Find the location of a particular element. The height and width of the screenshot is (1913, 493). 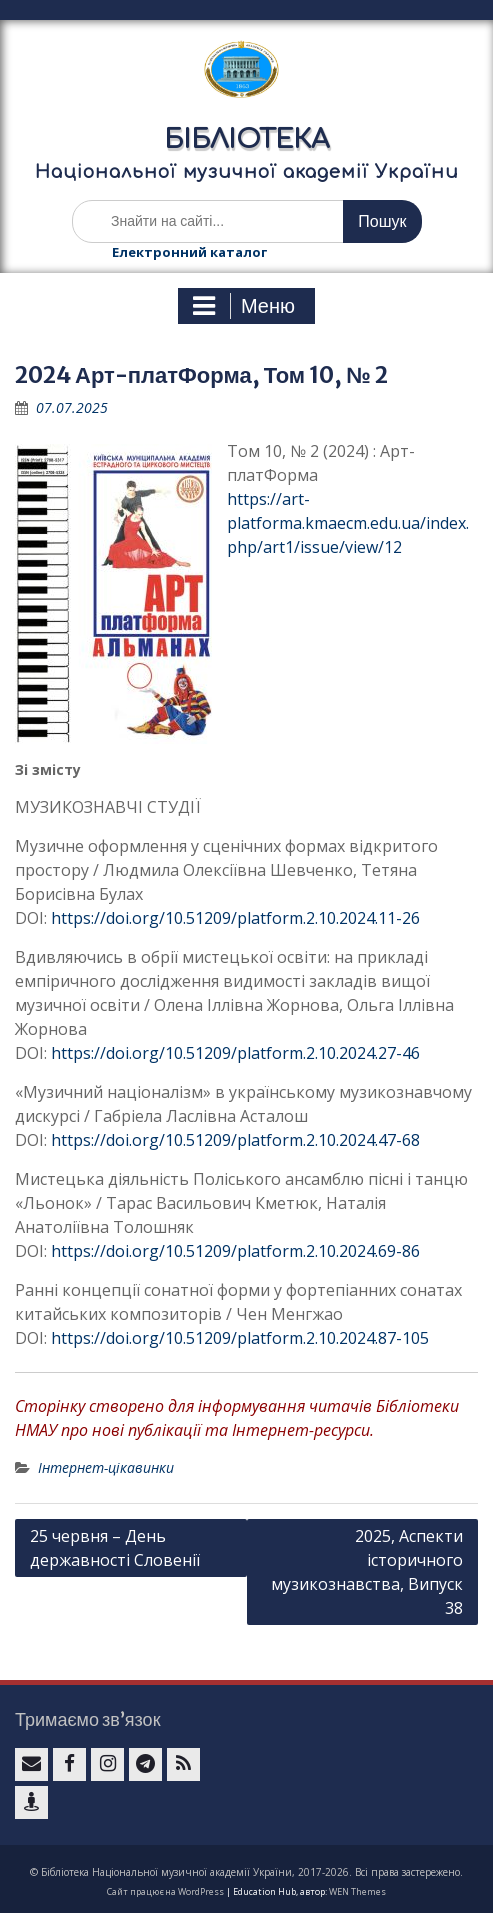

WEN Themes is located at coordinates (357, 1891).